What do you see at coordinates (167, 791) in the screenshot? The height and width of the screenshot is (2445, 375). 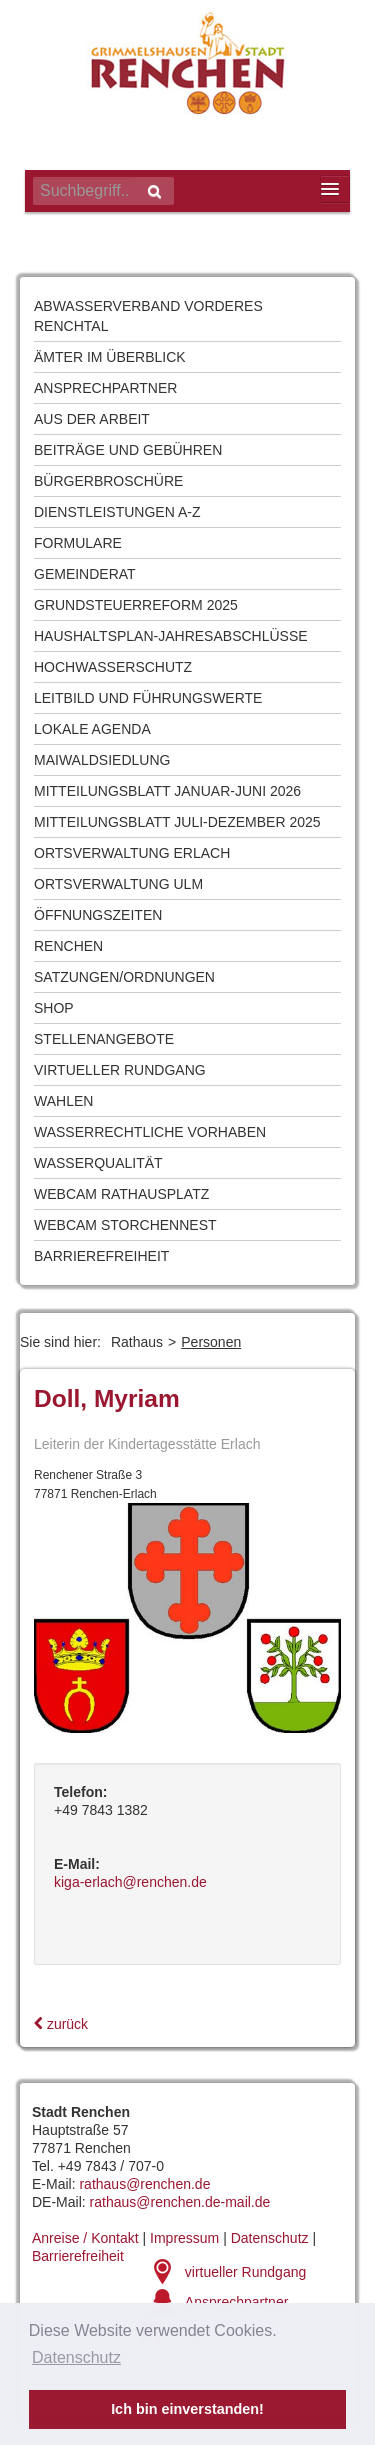 I see `Mitteilungsblatt Januar-Juni 2026` at bounding box center [167, 791].